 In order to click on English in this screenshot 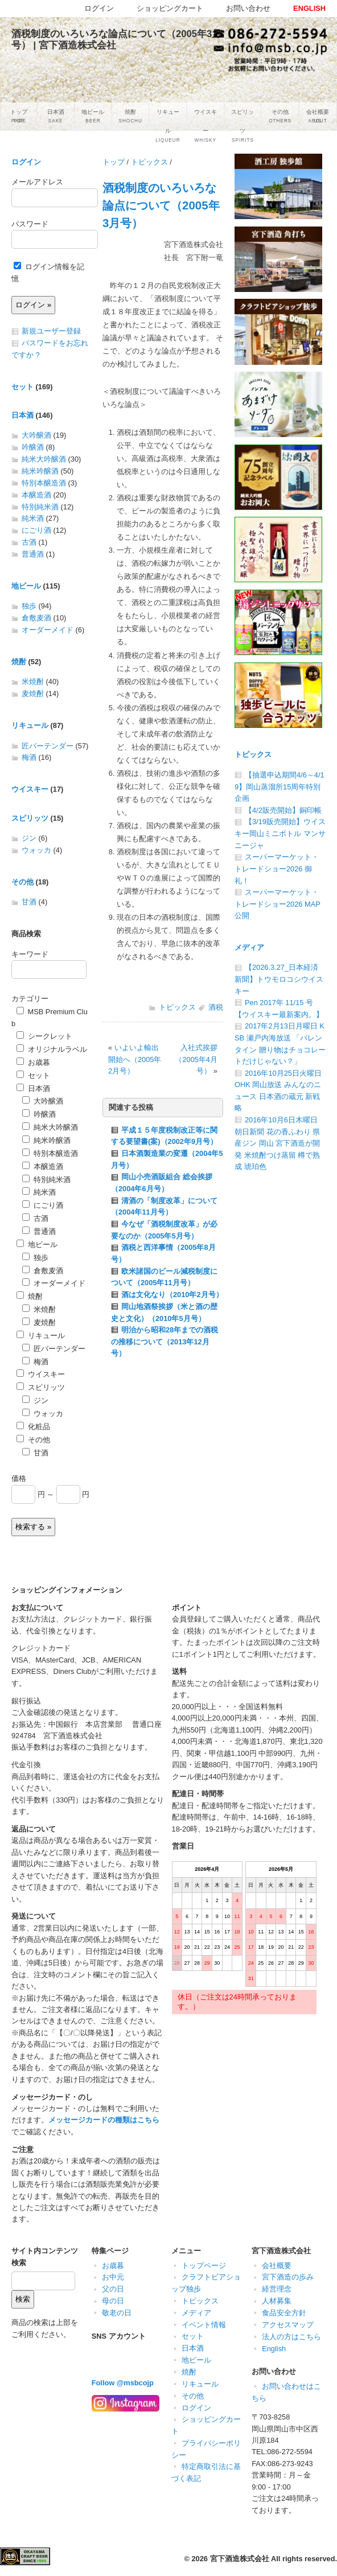, I will do `click(274, 2348)`.